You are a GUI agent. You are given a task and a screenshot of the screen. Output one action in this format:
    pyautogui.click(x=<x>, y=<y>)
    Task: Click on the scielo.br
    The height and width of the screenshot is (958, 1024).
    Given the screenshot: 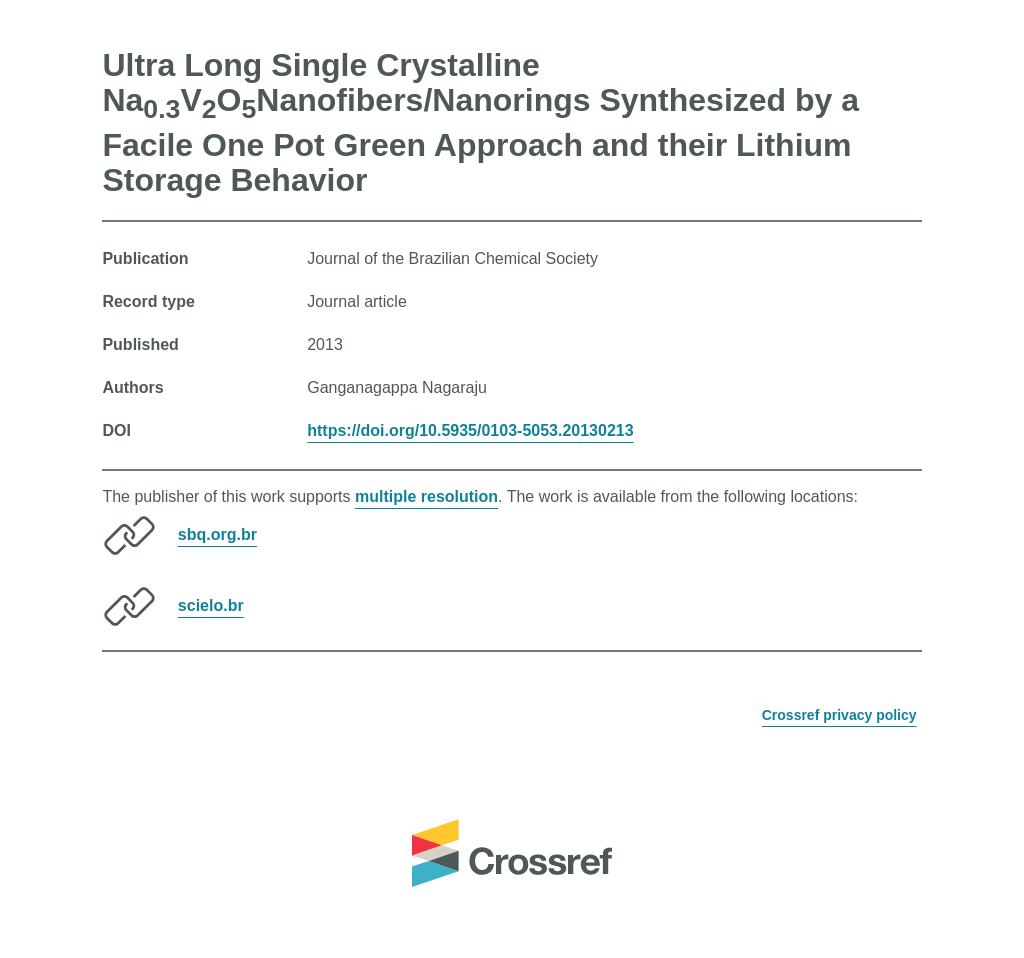 What is the action you would take?
    pyautogui.click(x=211, y=605)
    